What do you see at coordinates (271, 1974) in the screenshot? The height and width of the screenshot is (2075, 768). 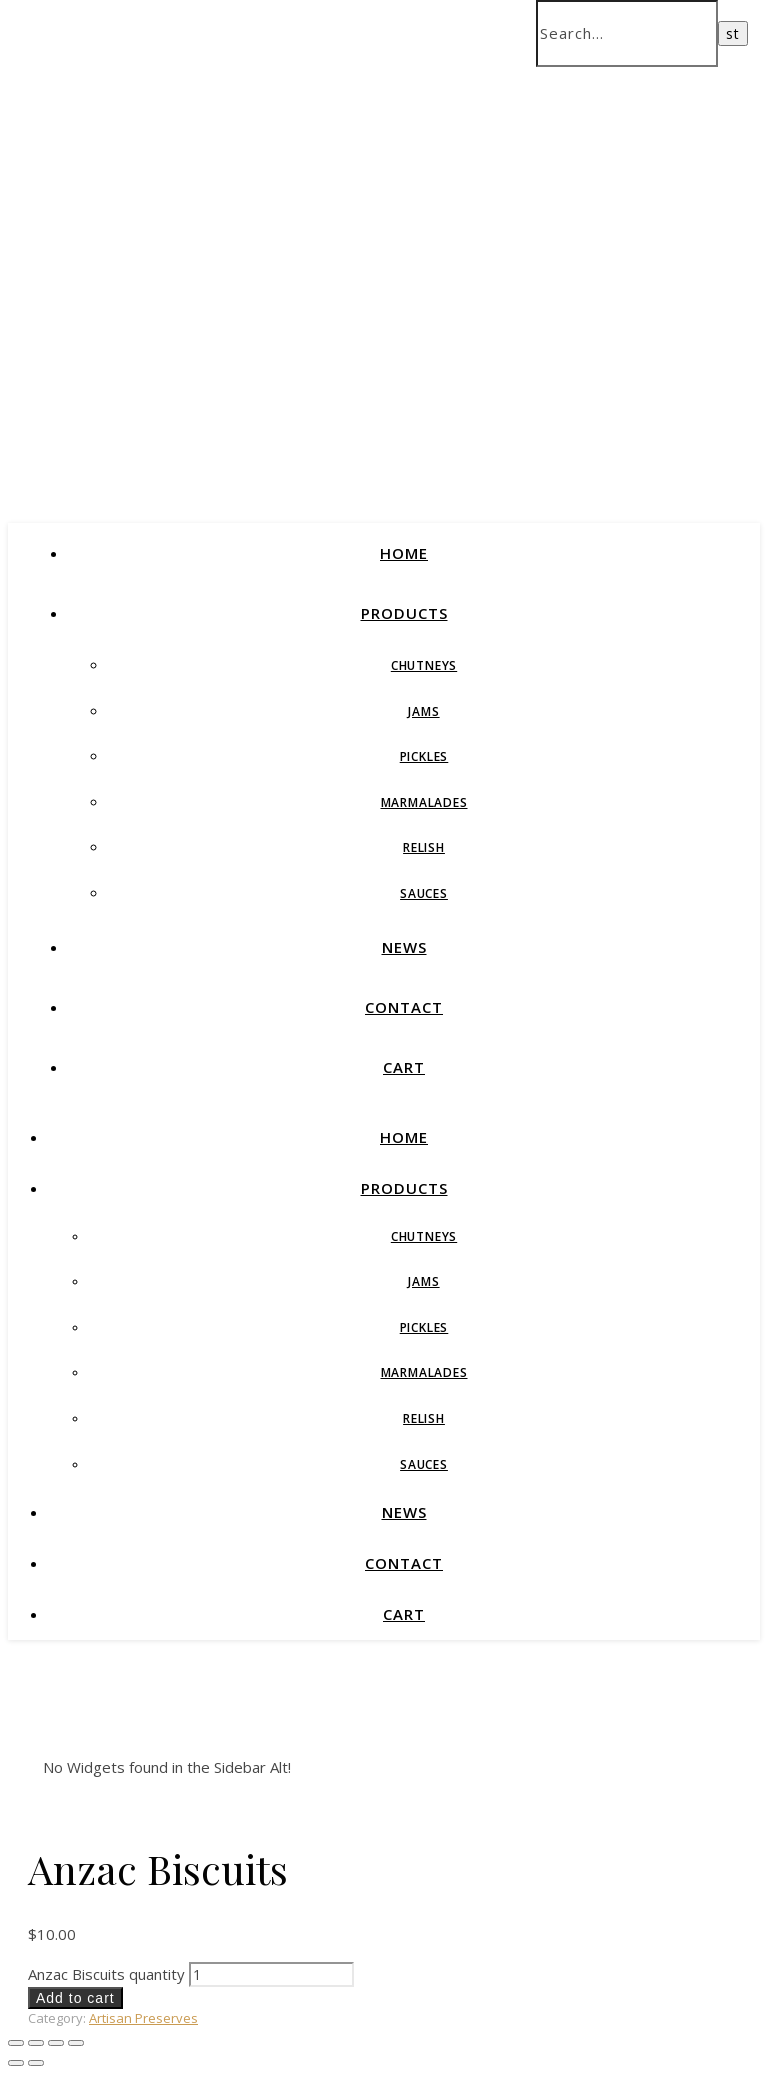 I see `[Product quantity]` at bounding box center [271, 1974].